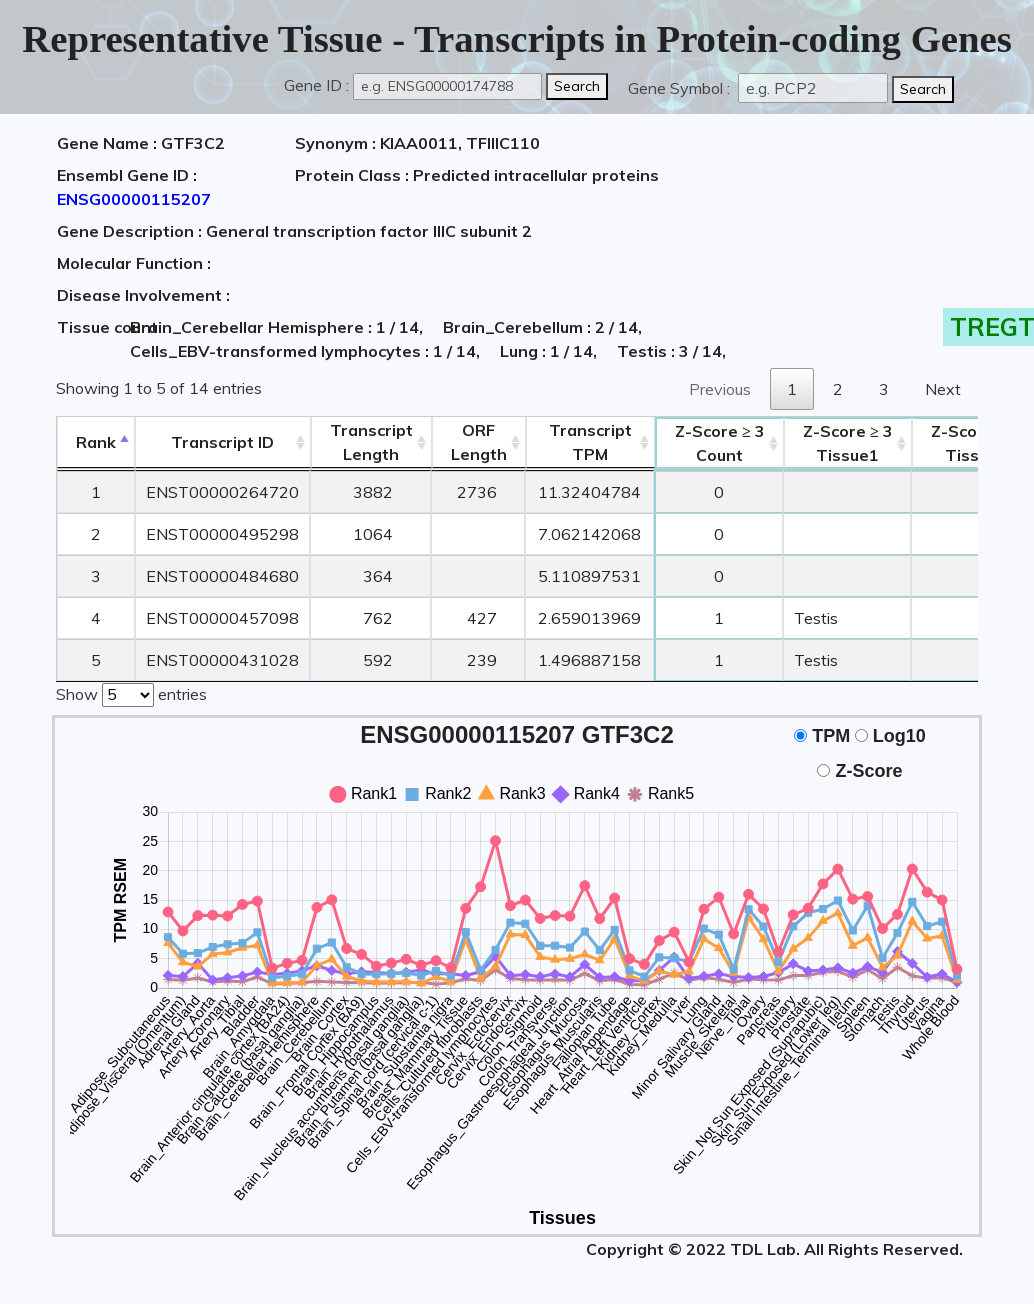 This screenshot has height=1304, width=1034. I want to click on Transcript TPM [&nbsp;Transcript&nbsp;TPM: activate to sort column ascending], so click(590, 442).